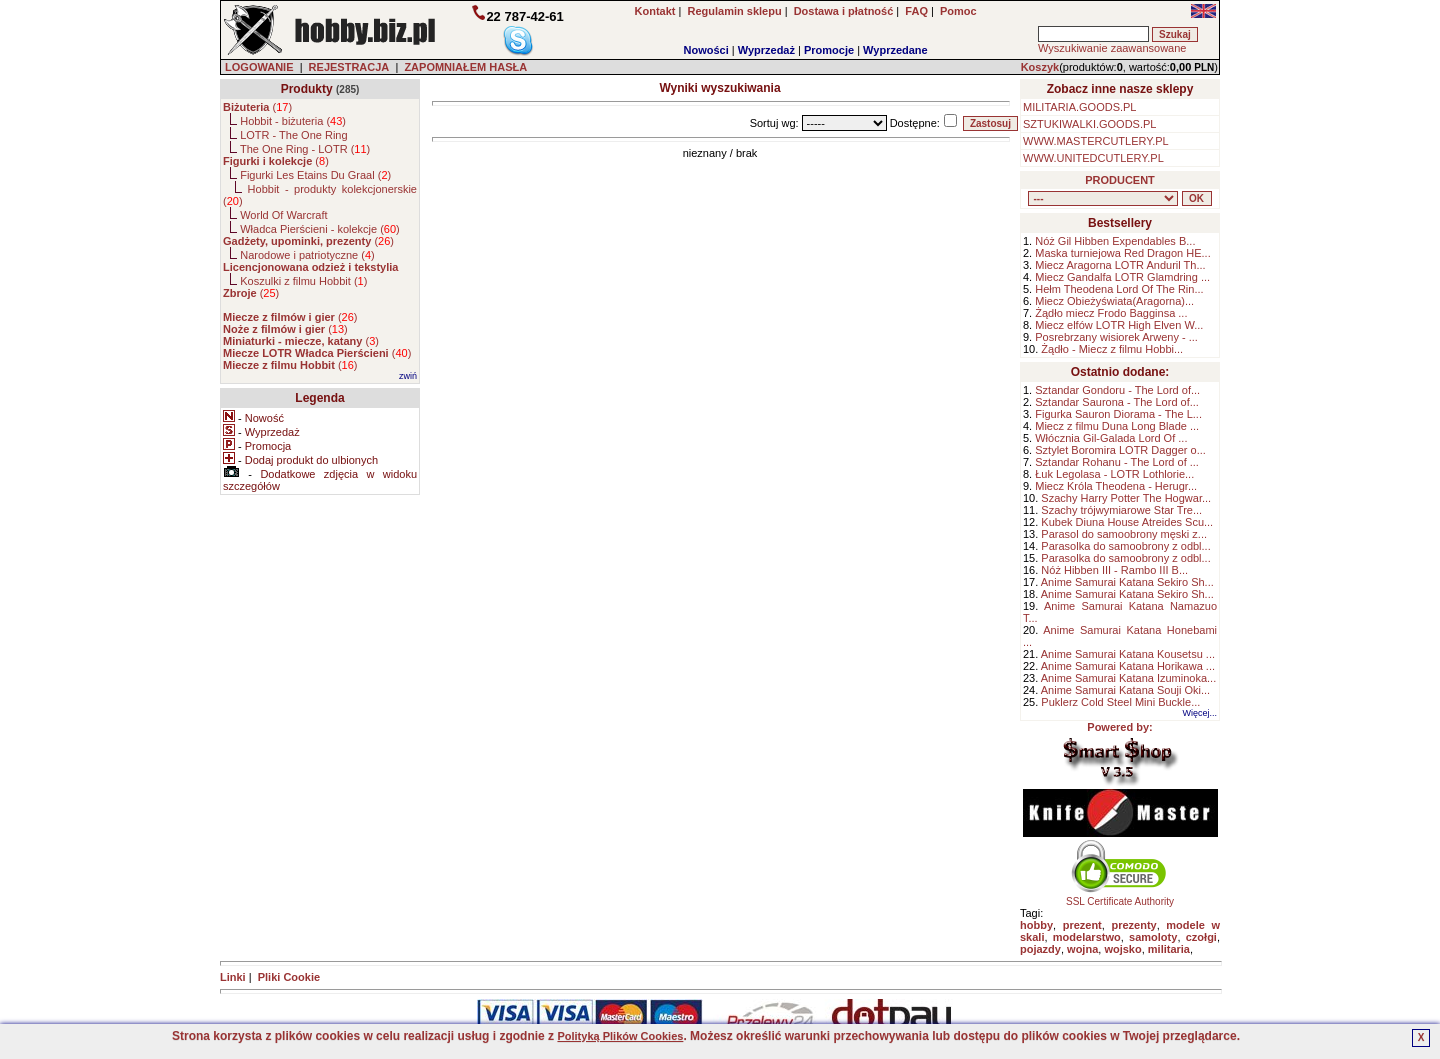 The image size is (1440, 1059). I want to click on Nóż Hibben III - Rambo III B..., so click(1114, 570).